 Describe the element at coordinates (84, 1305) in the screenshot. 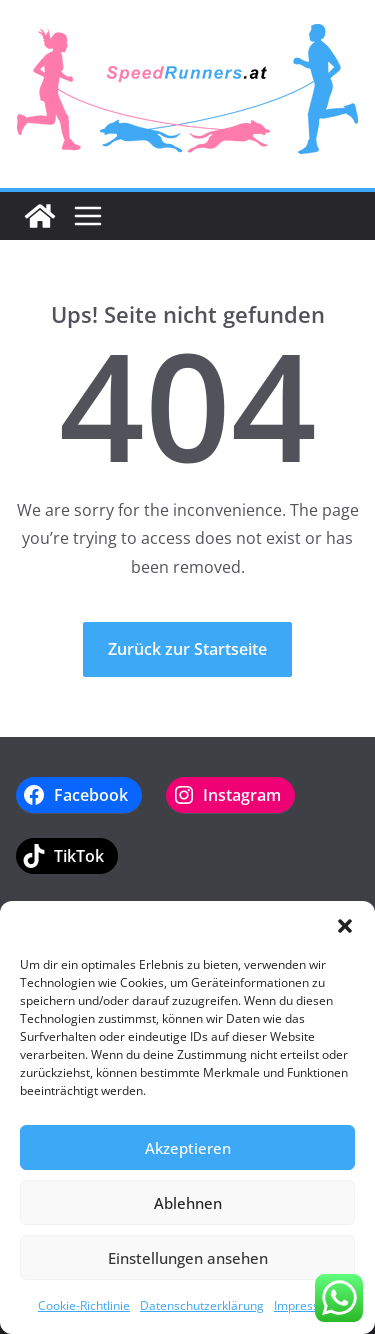

I see `Cookie-Richtlinie` at that location.